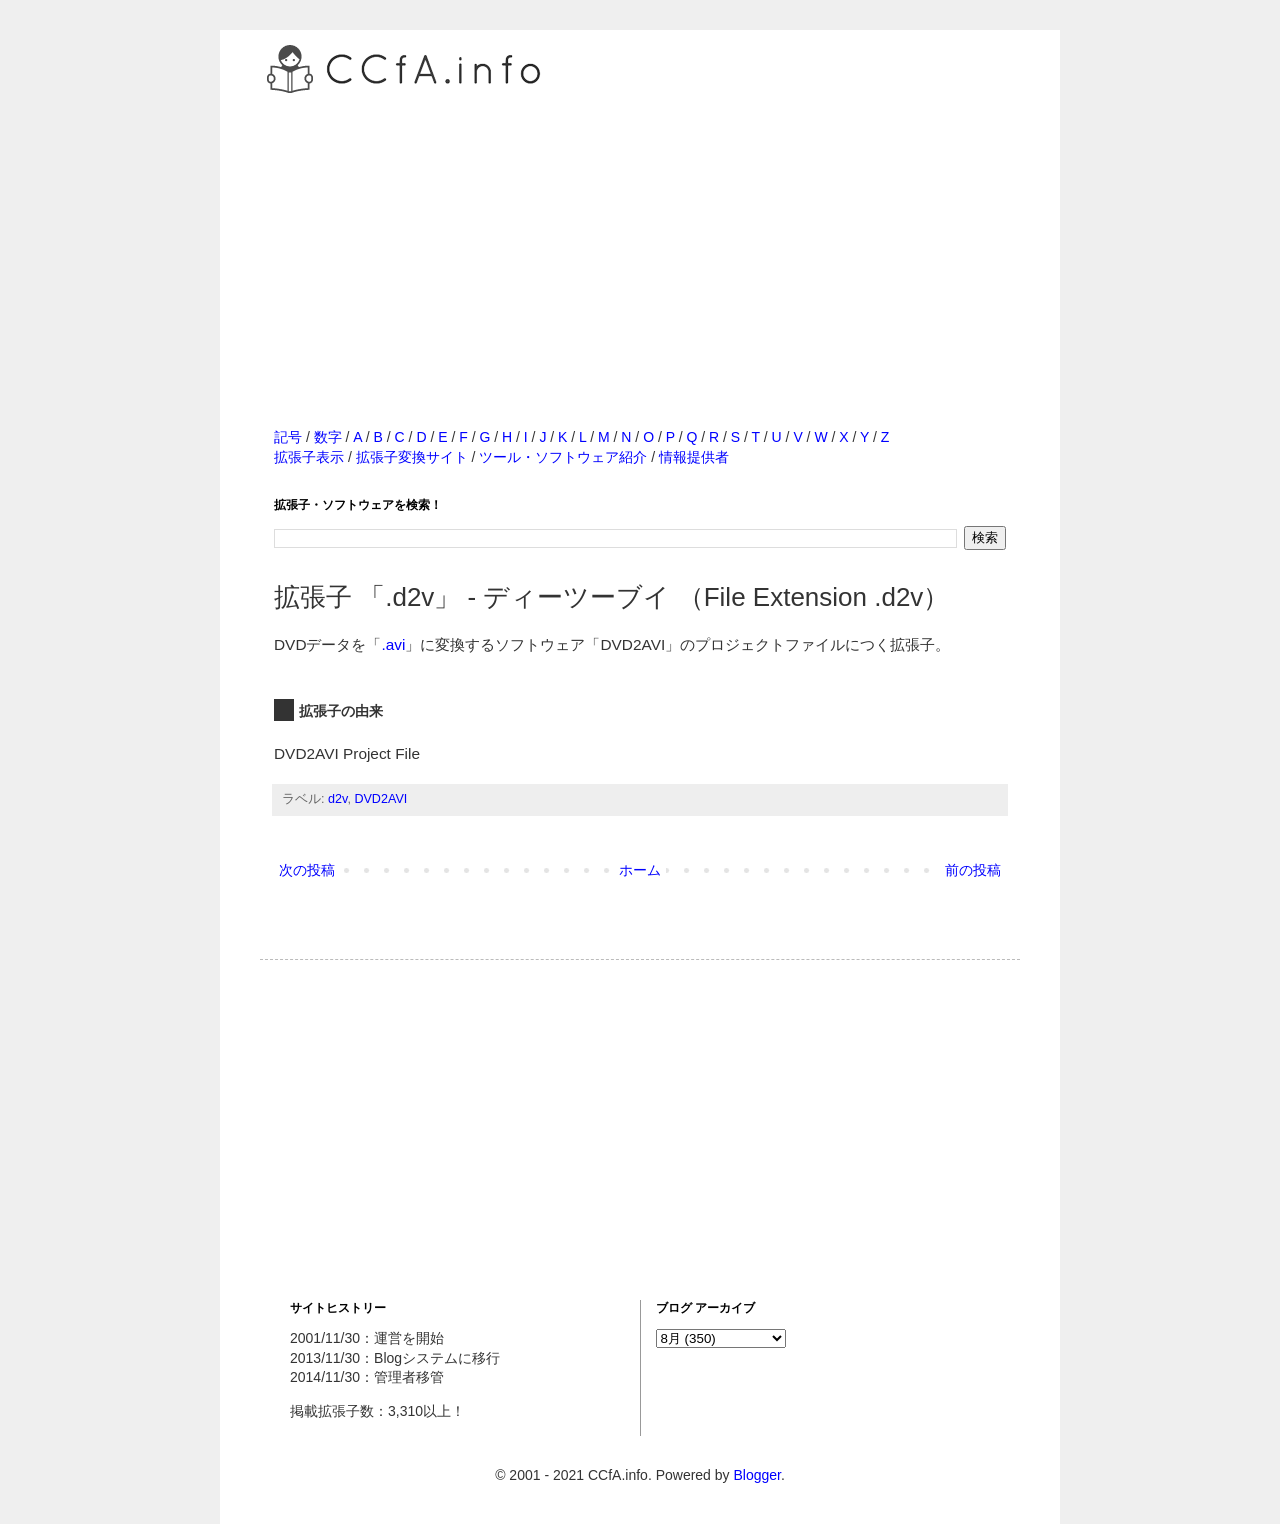 Image resolution: width=1280 pixels, height=1524 pixels. Describe the element at coordinates (337, 799) in the screenshot. I see `d2v` at that location.